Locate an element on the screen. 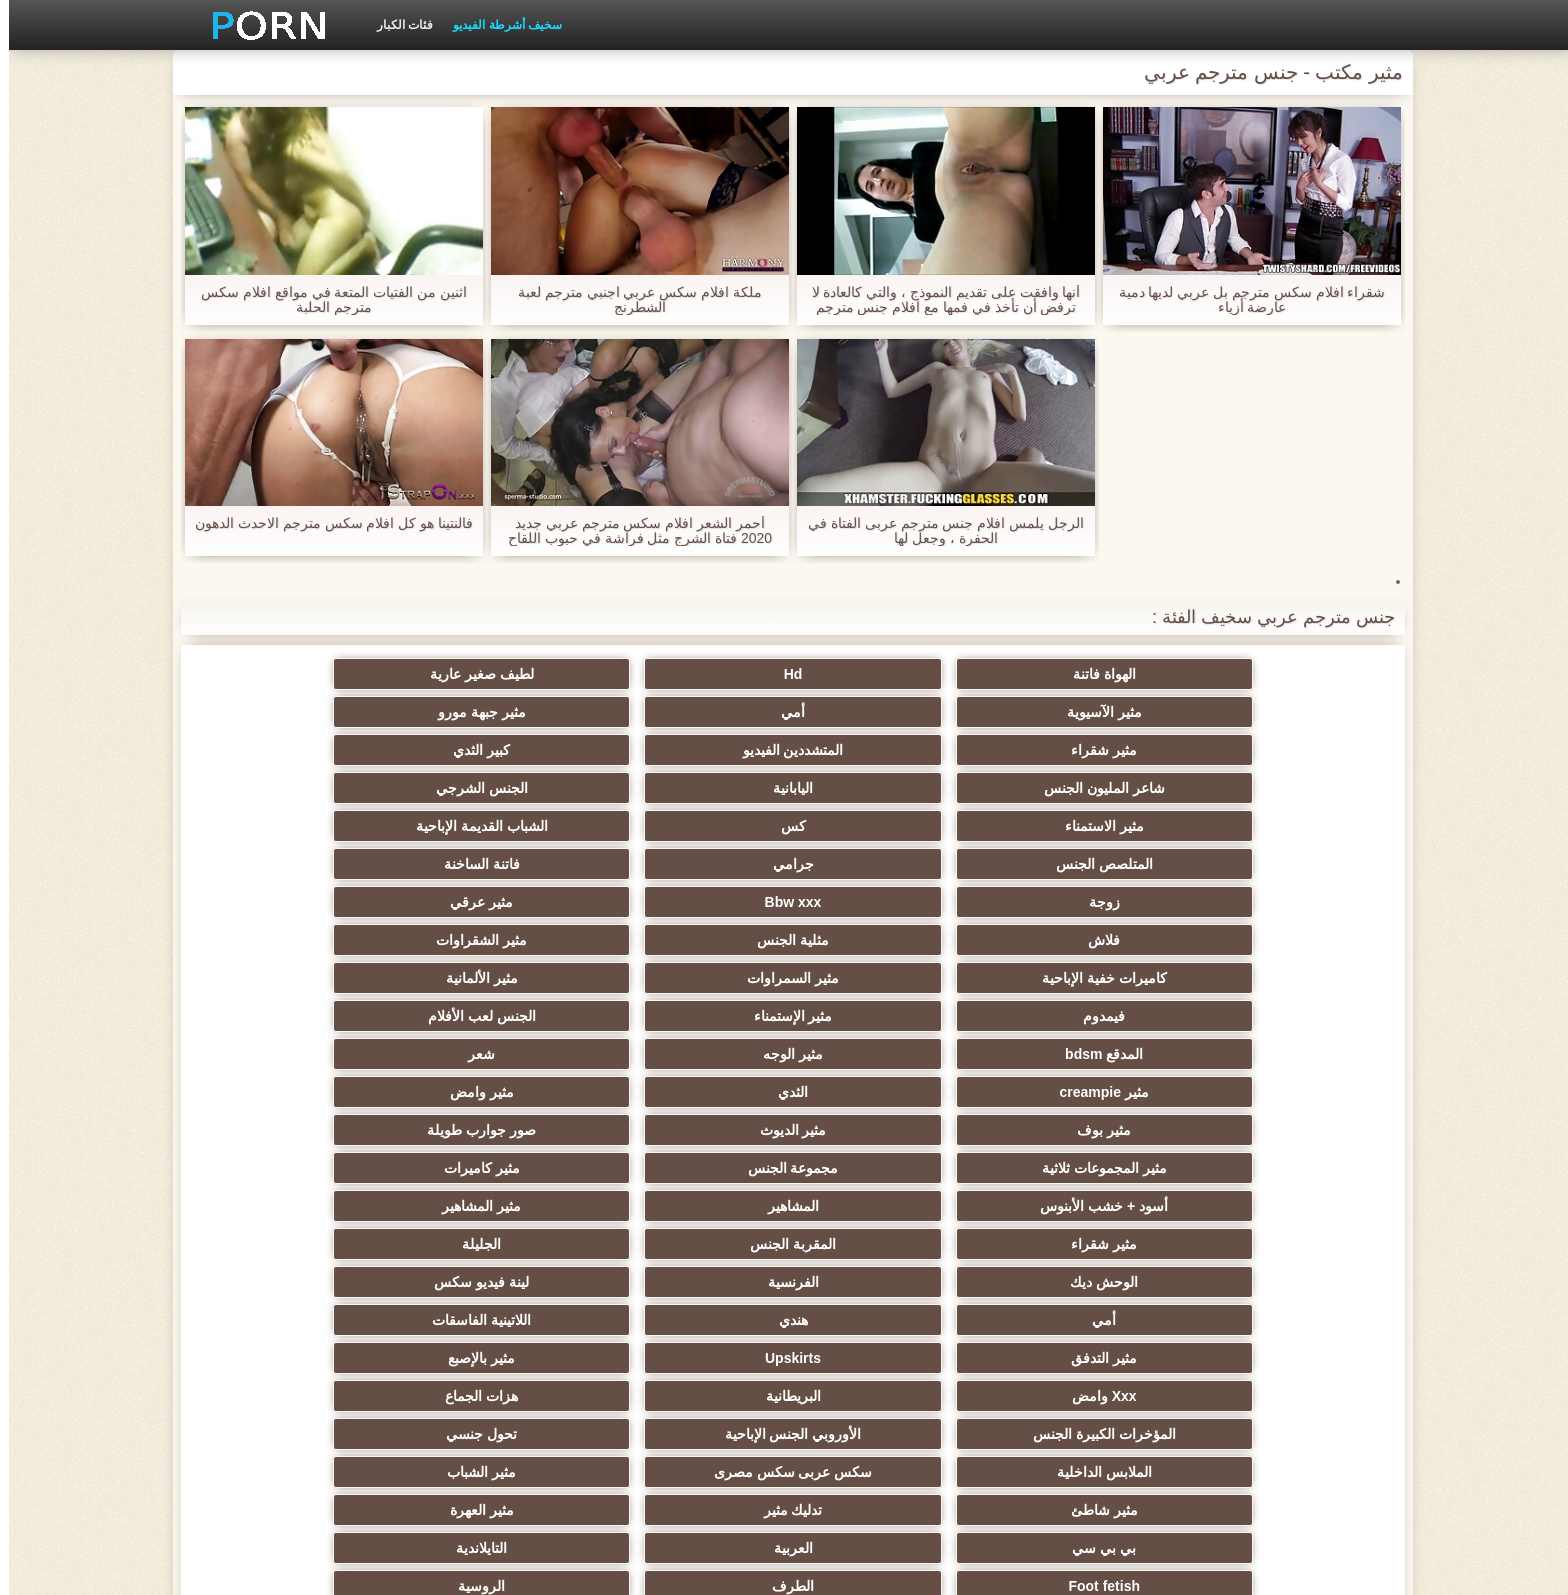 The image size is (1568, 1595). مثير الألمانية is located at coordinates (882, 826).